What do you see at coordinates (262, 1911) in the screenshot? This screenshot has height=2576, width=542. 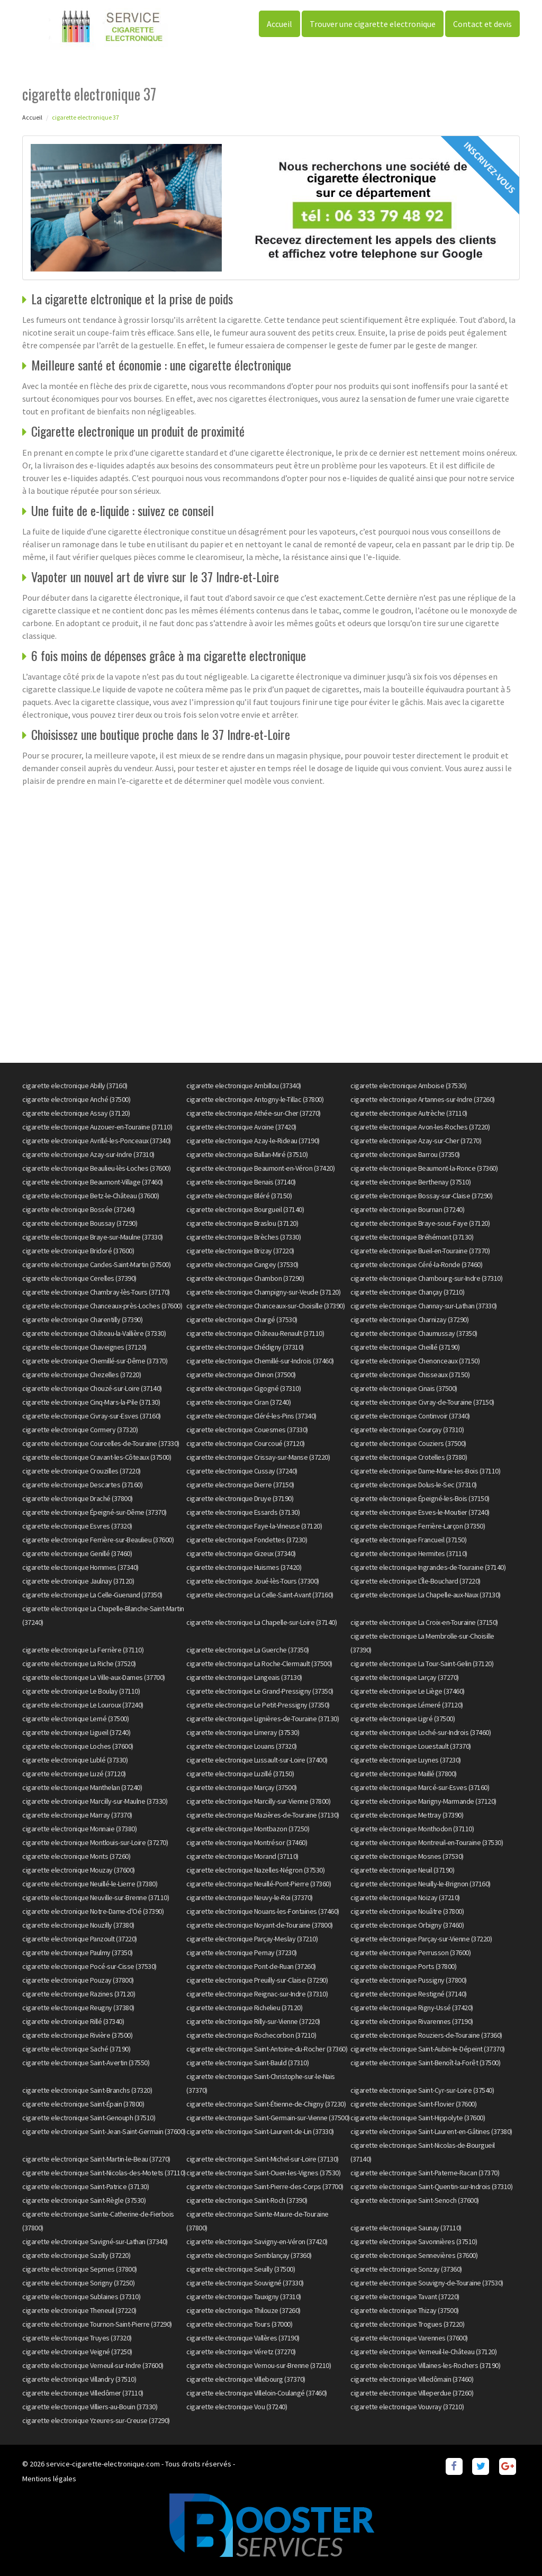 I see `cigarette electronique Nouans-les-Fontaines (37460)` at bounding box center [262, 1911].